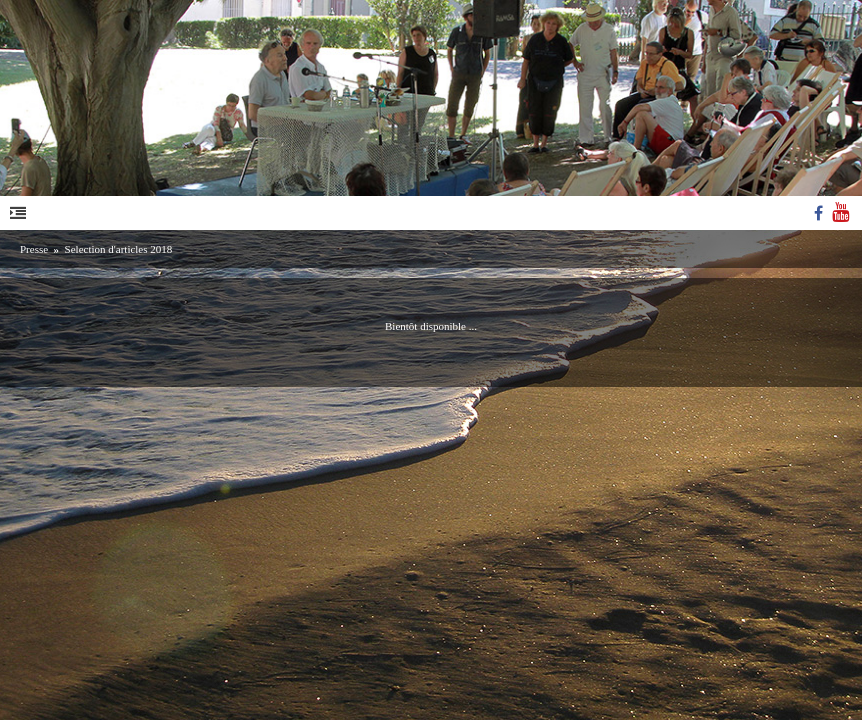  What do you see at coordinates (119, 249) in the screenshot?
I see `Selection d'articles 2018` at bounding box center [119, 249].